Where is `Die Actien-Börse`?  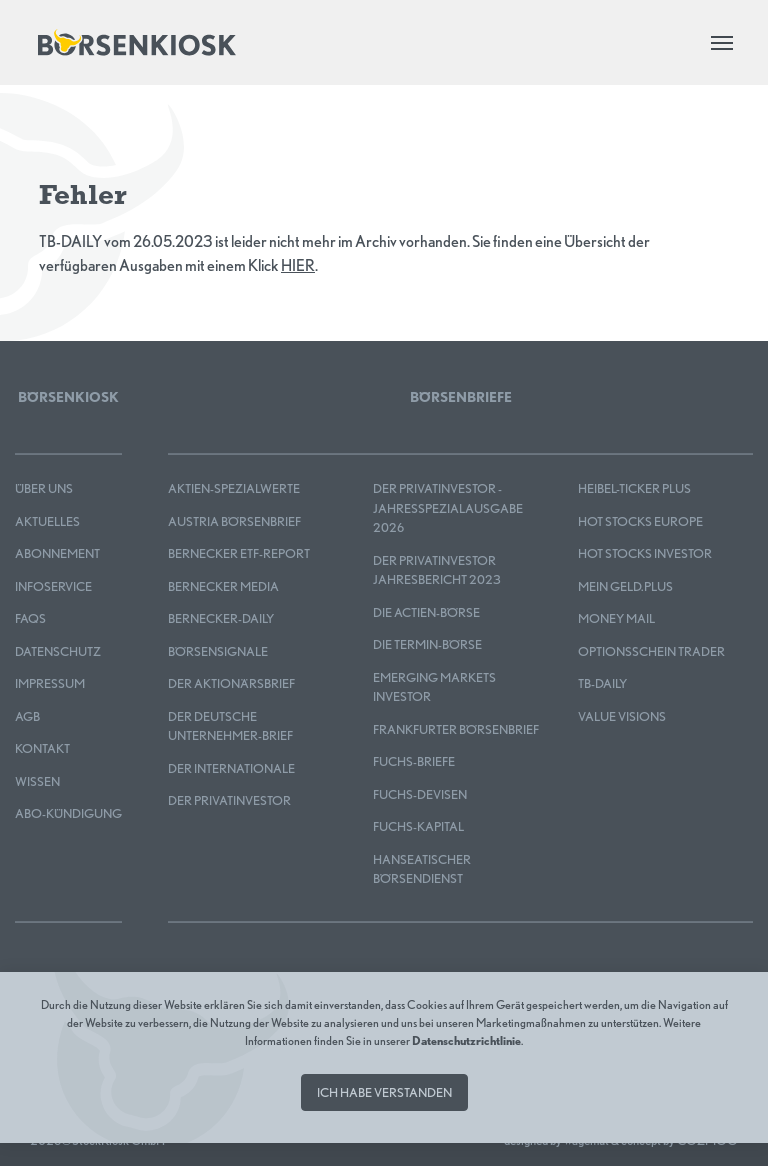 Die Actien-Börse is located at coordinates (426, 612).